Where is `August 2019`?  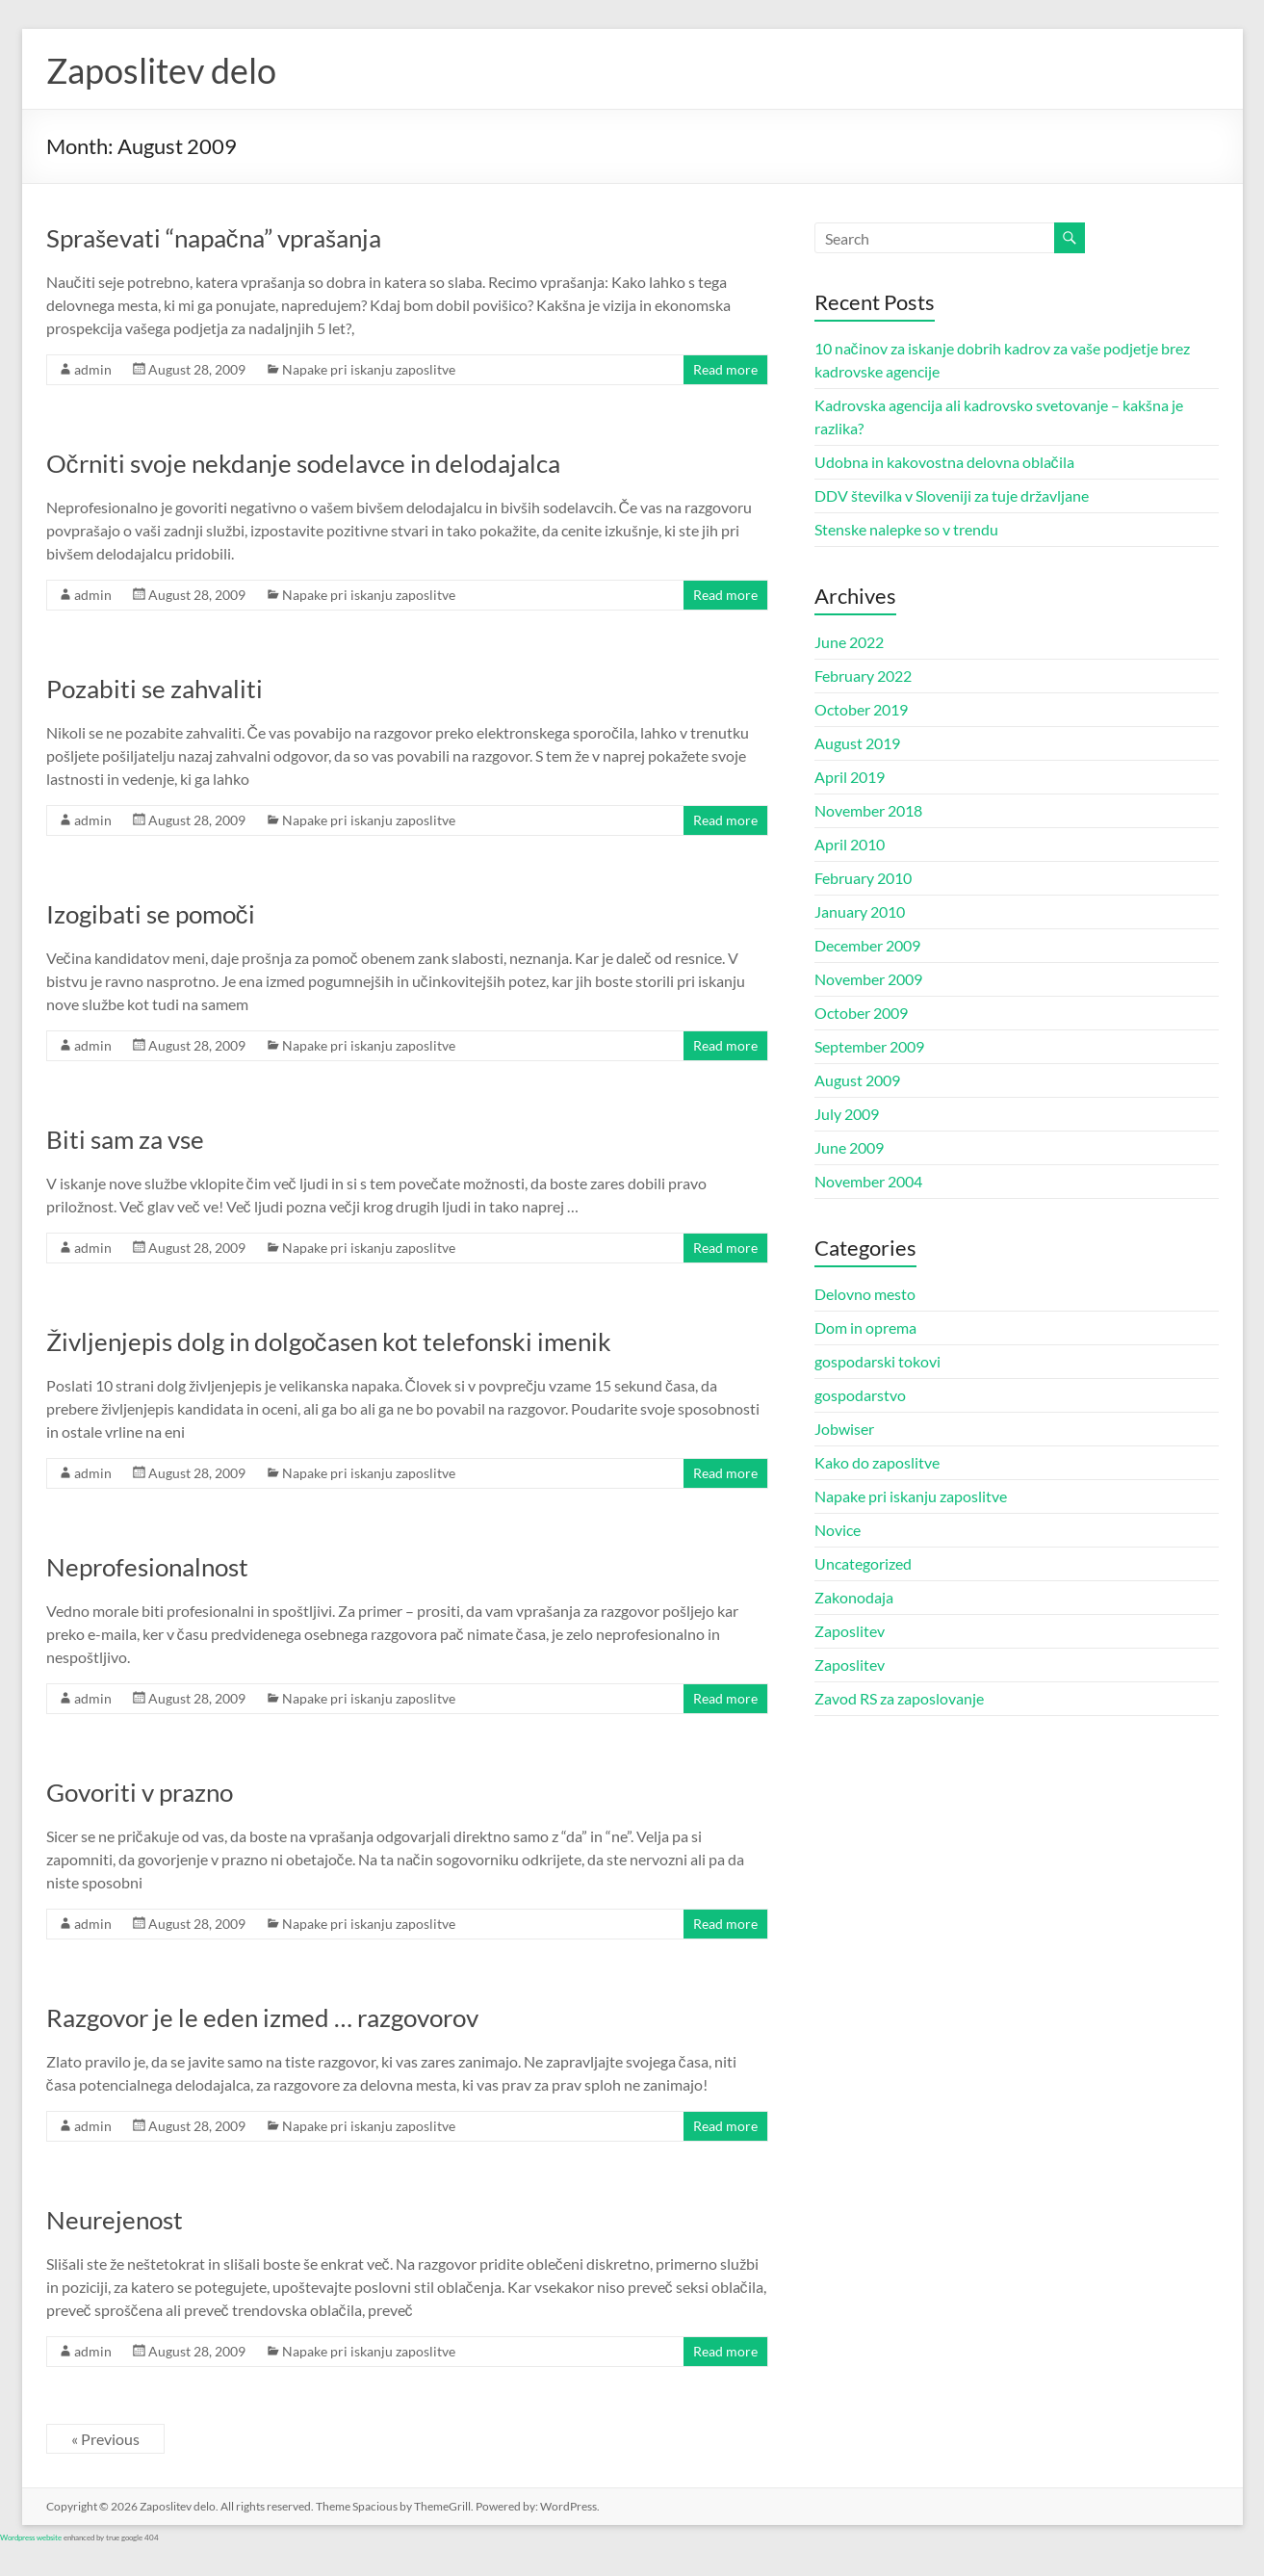
August 2019 is located at coordinates (857, 743).